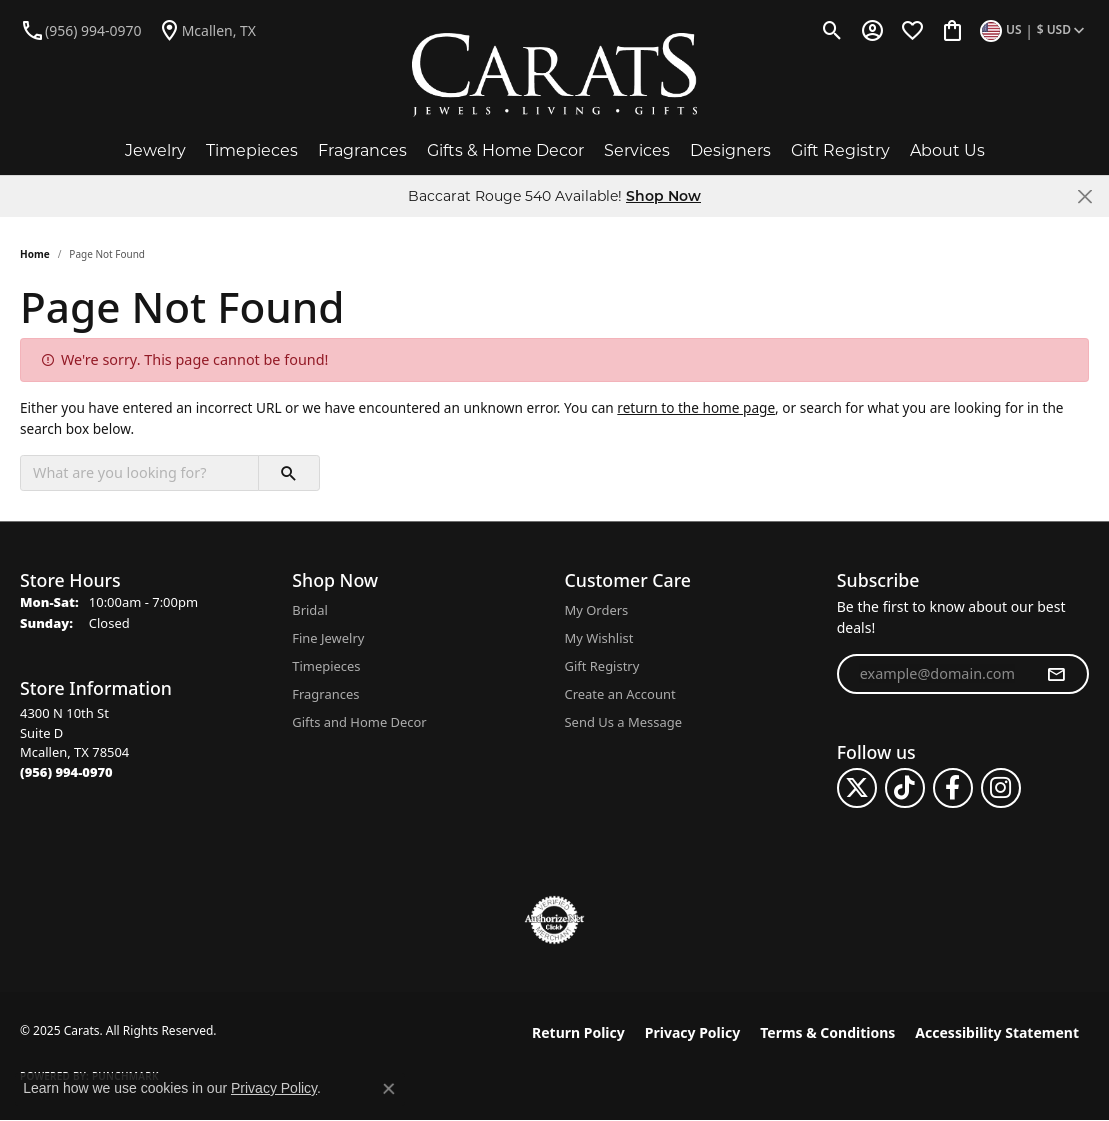 This screenshot has height=1121, width=1109. Describe the element at coordinates (832, 30) in the screenshot. I see `[Toggle Search Menu]` at that location.